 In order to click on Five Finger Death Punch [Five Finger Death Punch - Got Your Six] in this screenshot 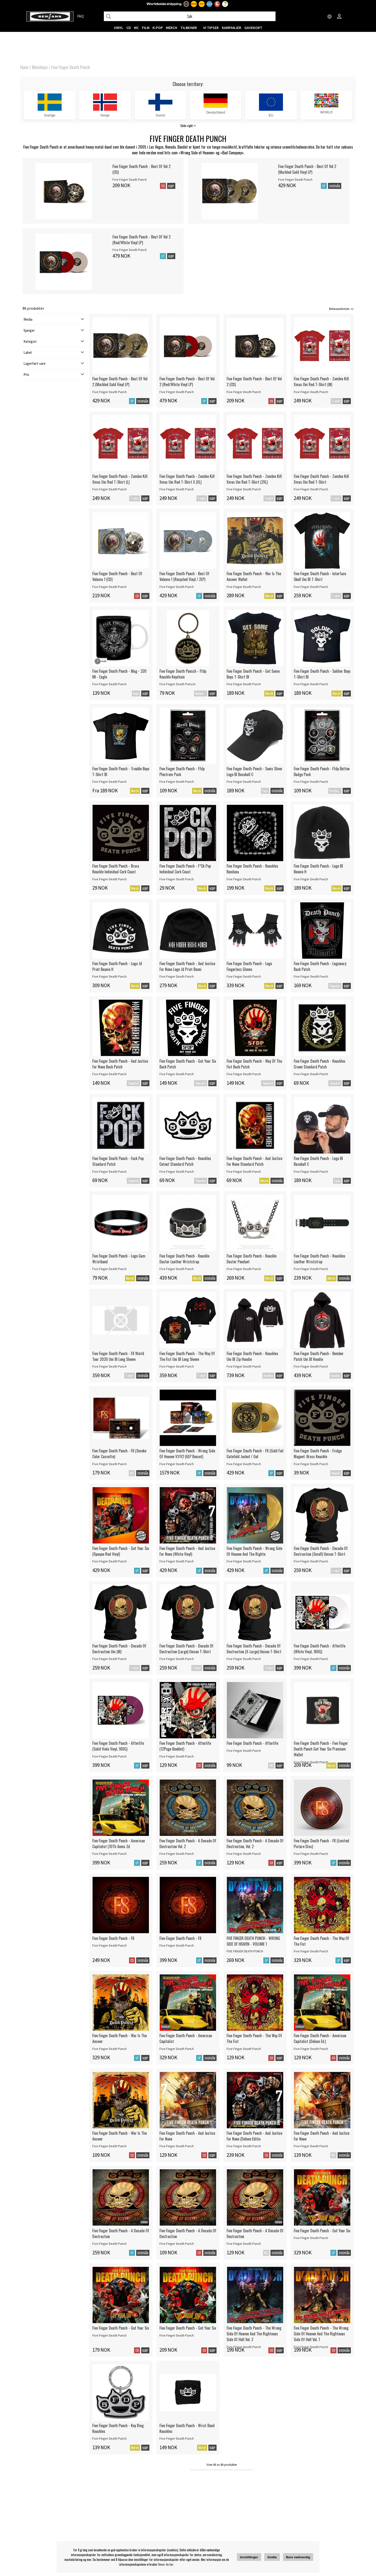, I will do `click(311, 2238)`.